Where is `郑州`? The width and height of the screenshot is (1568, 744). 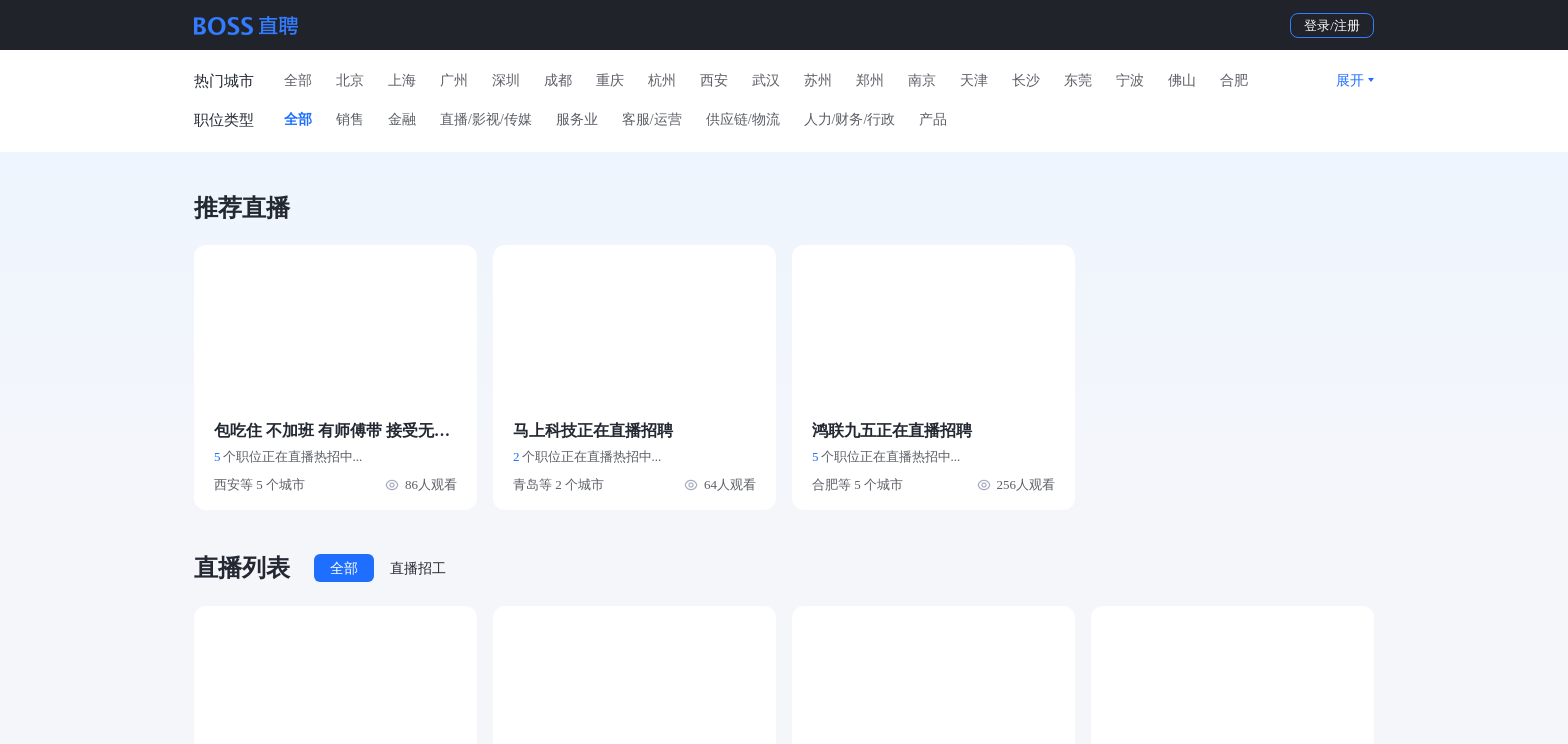
郑州 is located at coordinates (870, 80).